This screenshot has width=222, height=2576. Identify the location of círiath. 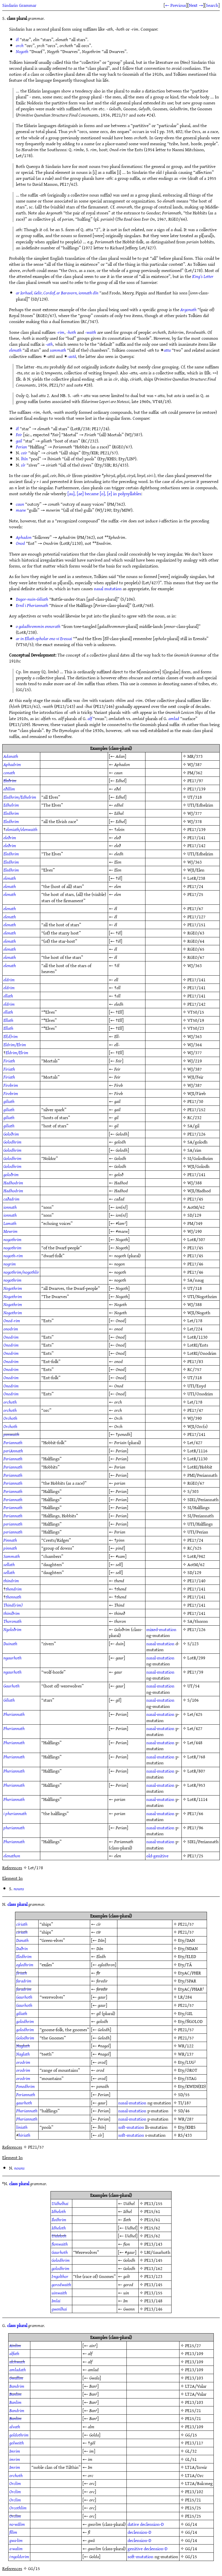
(22, 1924).